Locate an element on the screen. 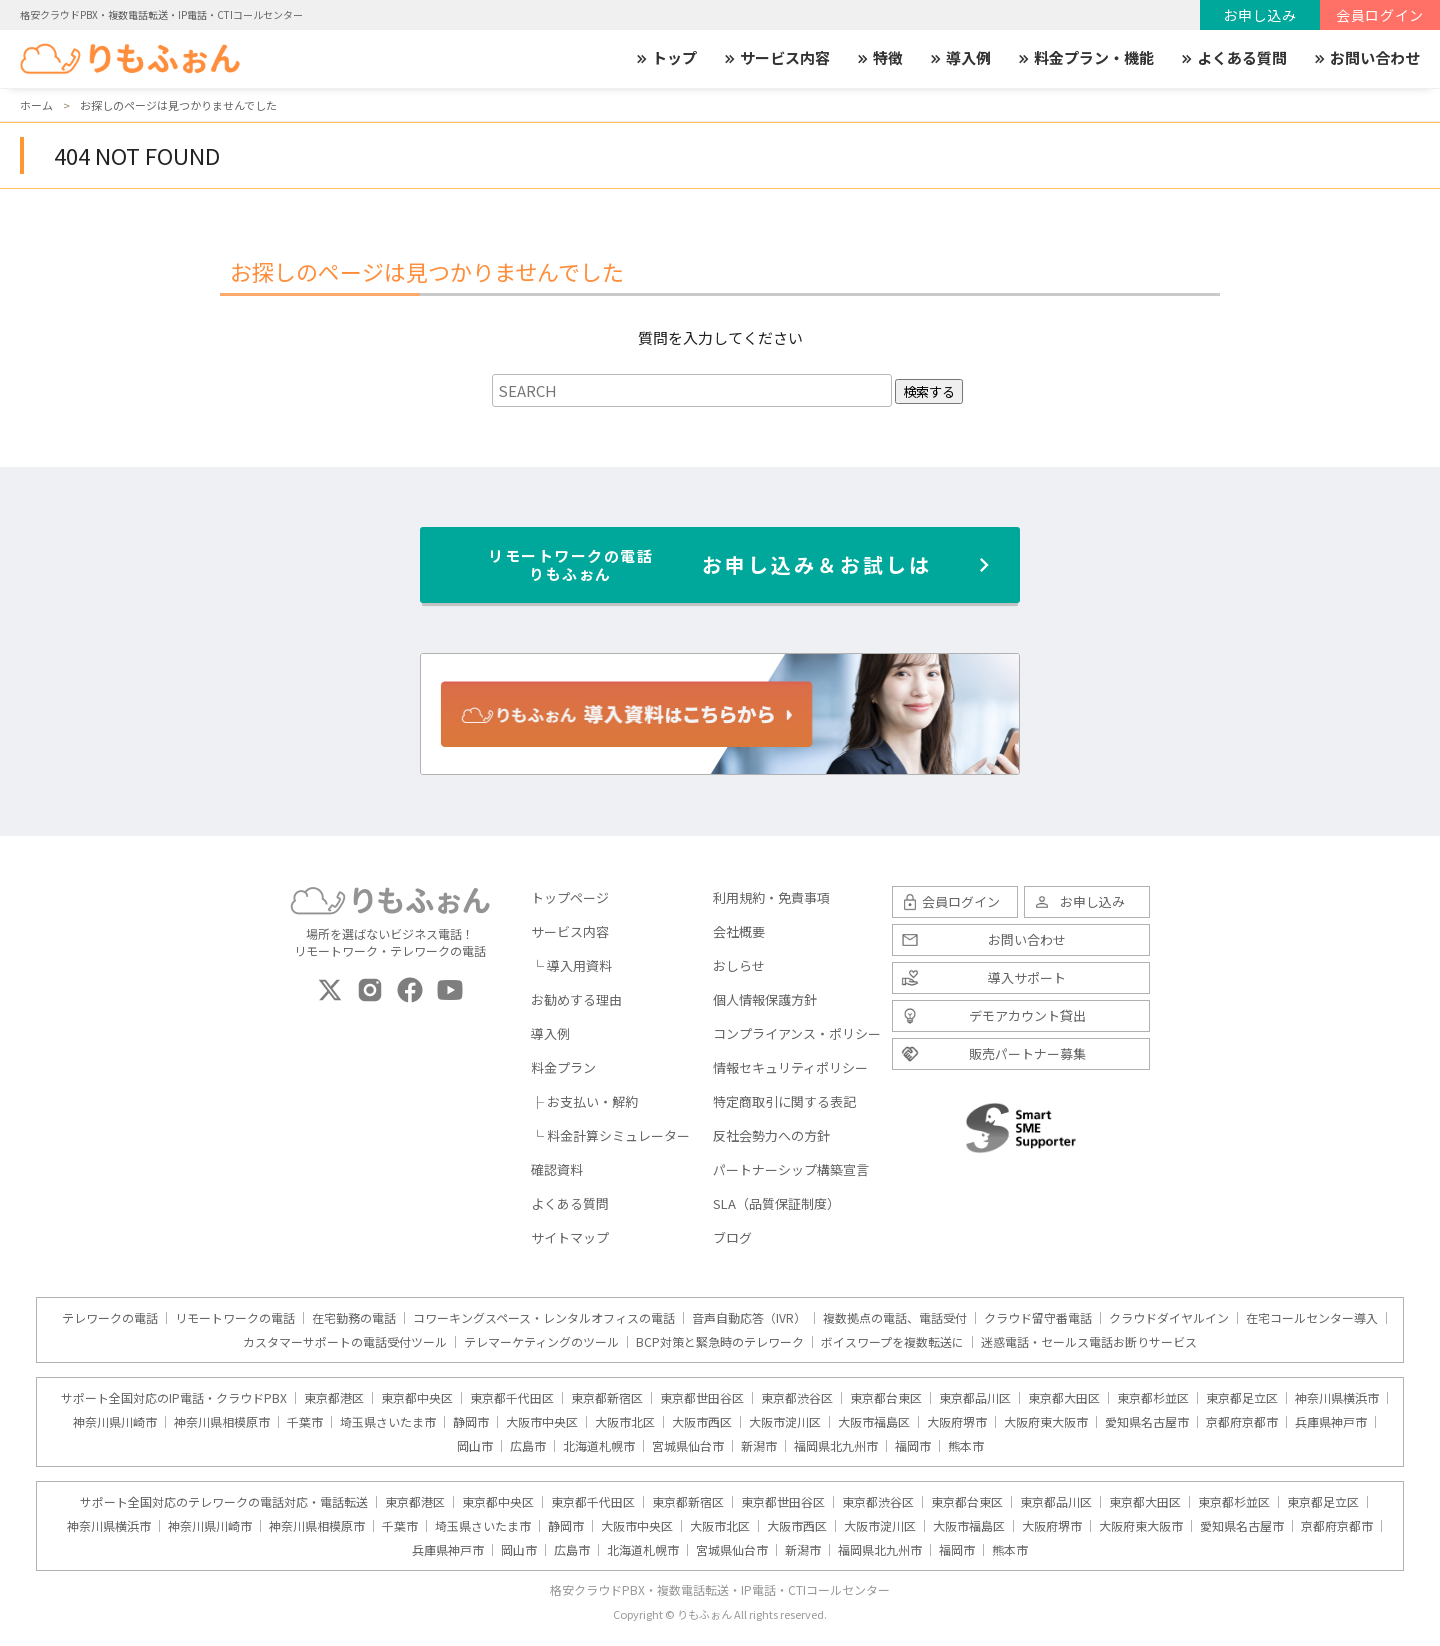 This screenshot has height=1646, width=1440. 個人情報保護方針 is located at coordinates (765, 999).